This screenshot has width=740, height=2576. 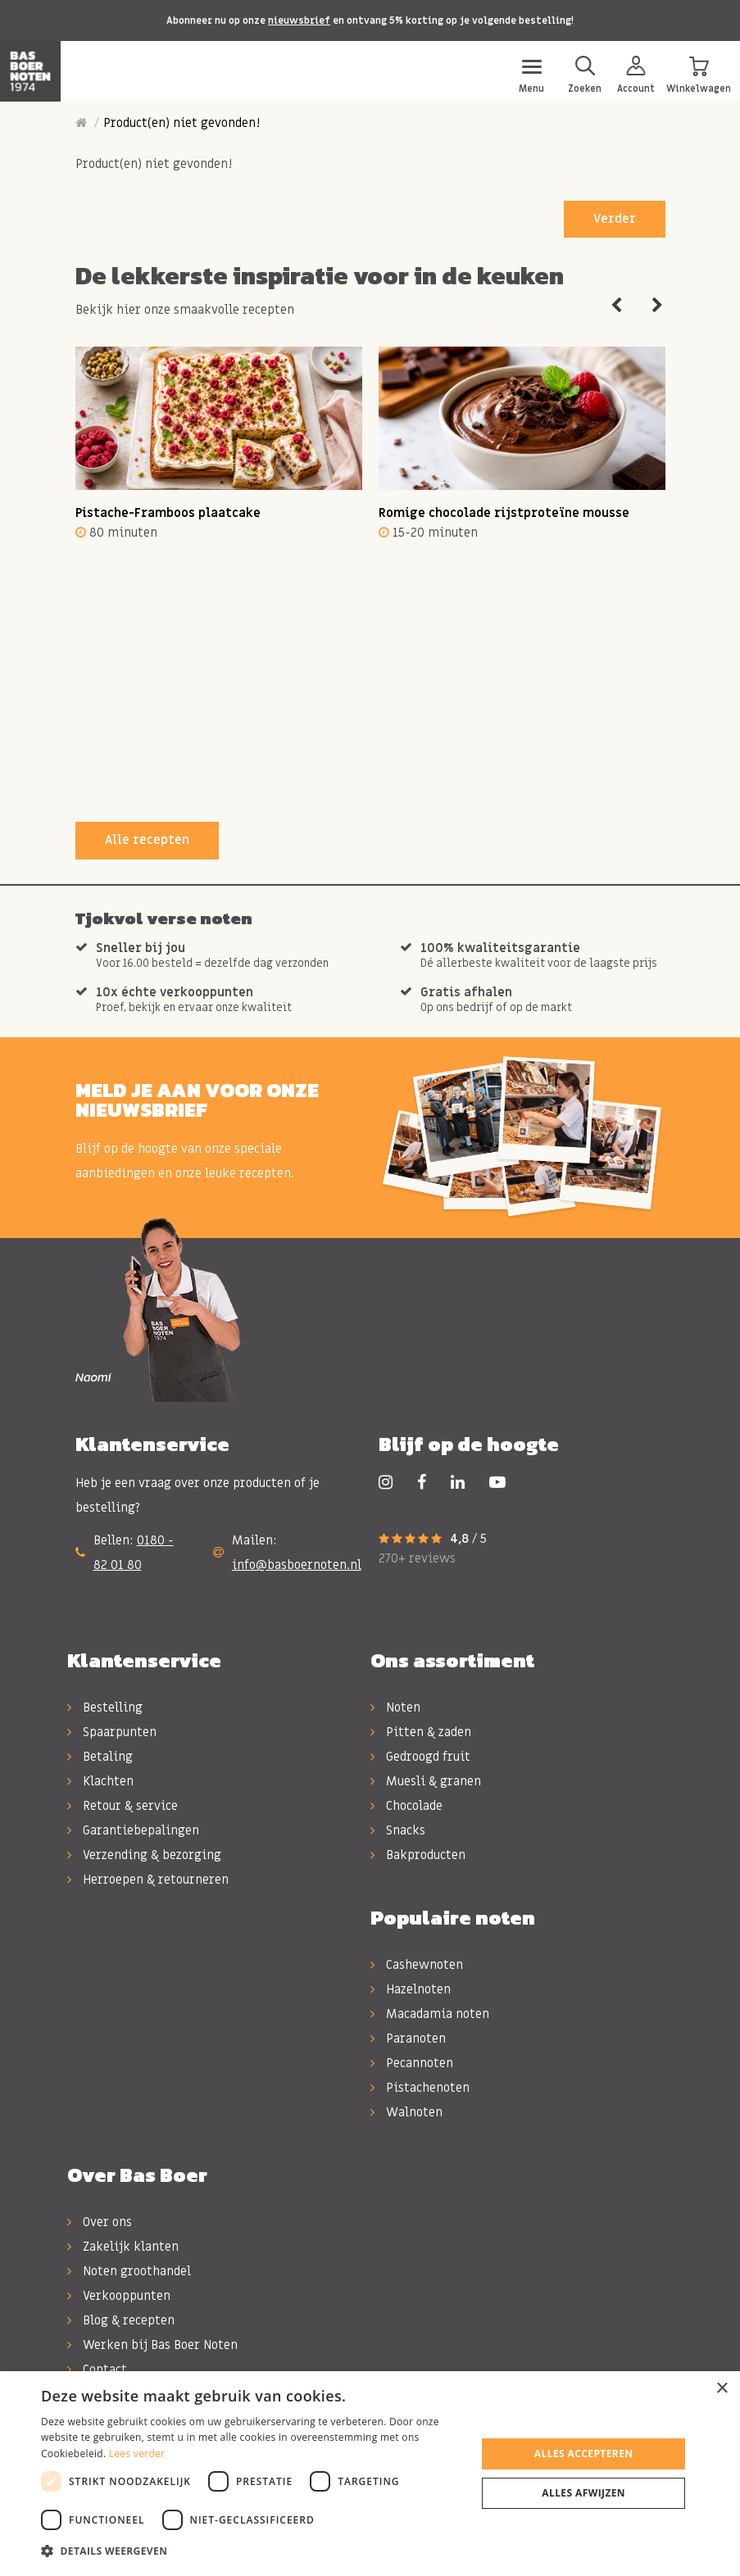 I want to click on Lees verder [Lees verder, opens a new window], so click(x=137, y=2453).